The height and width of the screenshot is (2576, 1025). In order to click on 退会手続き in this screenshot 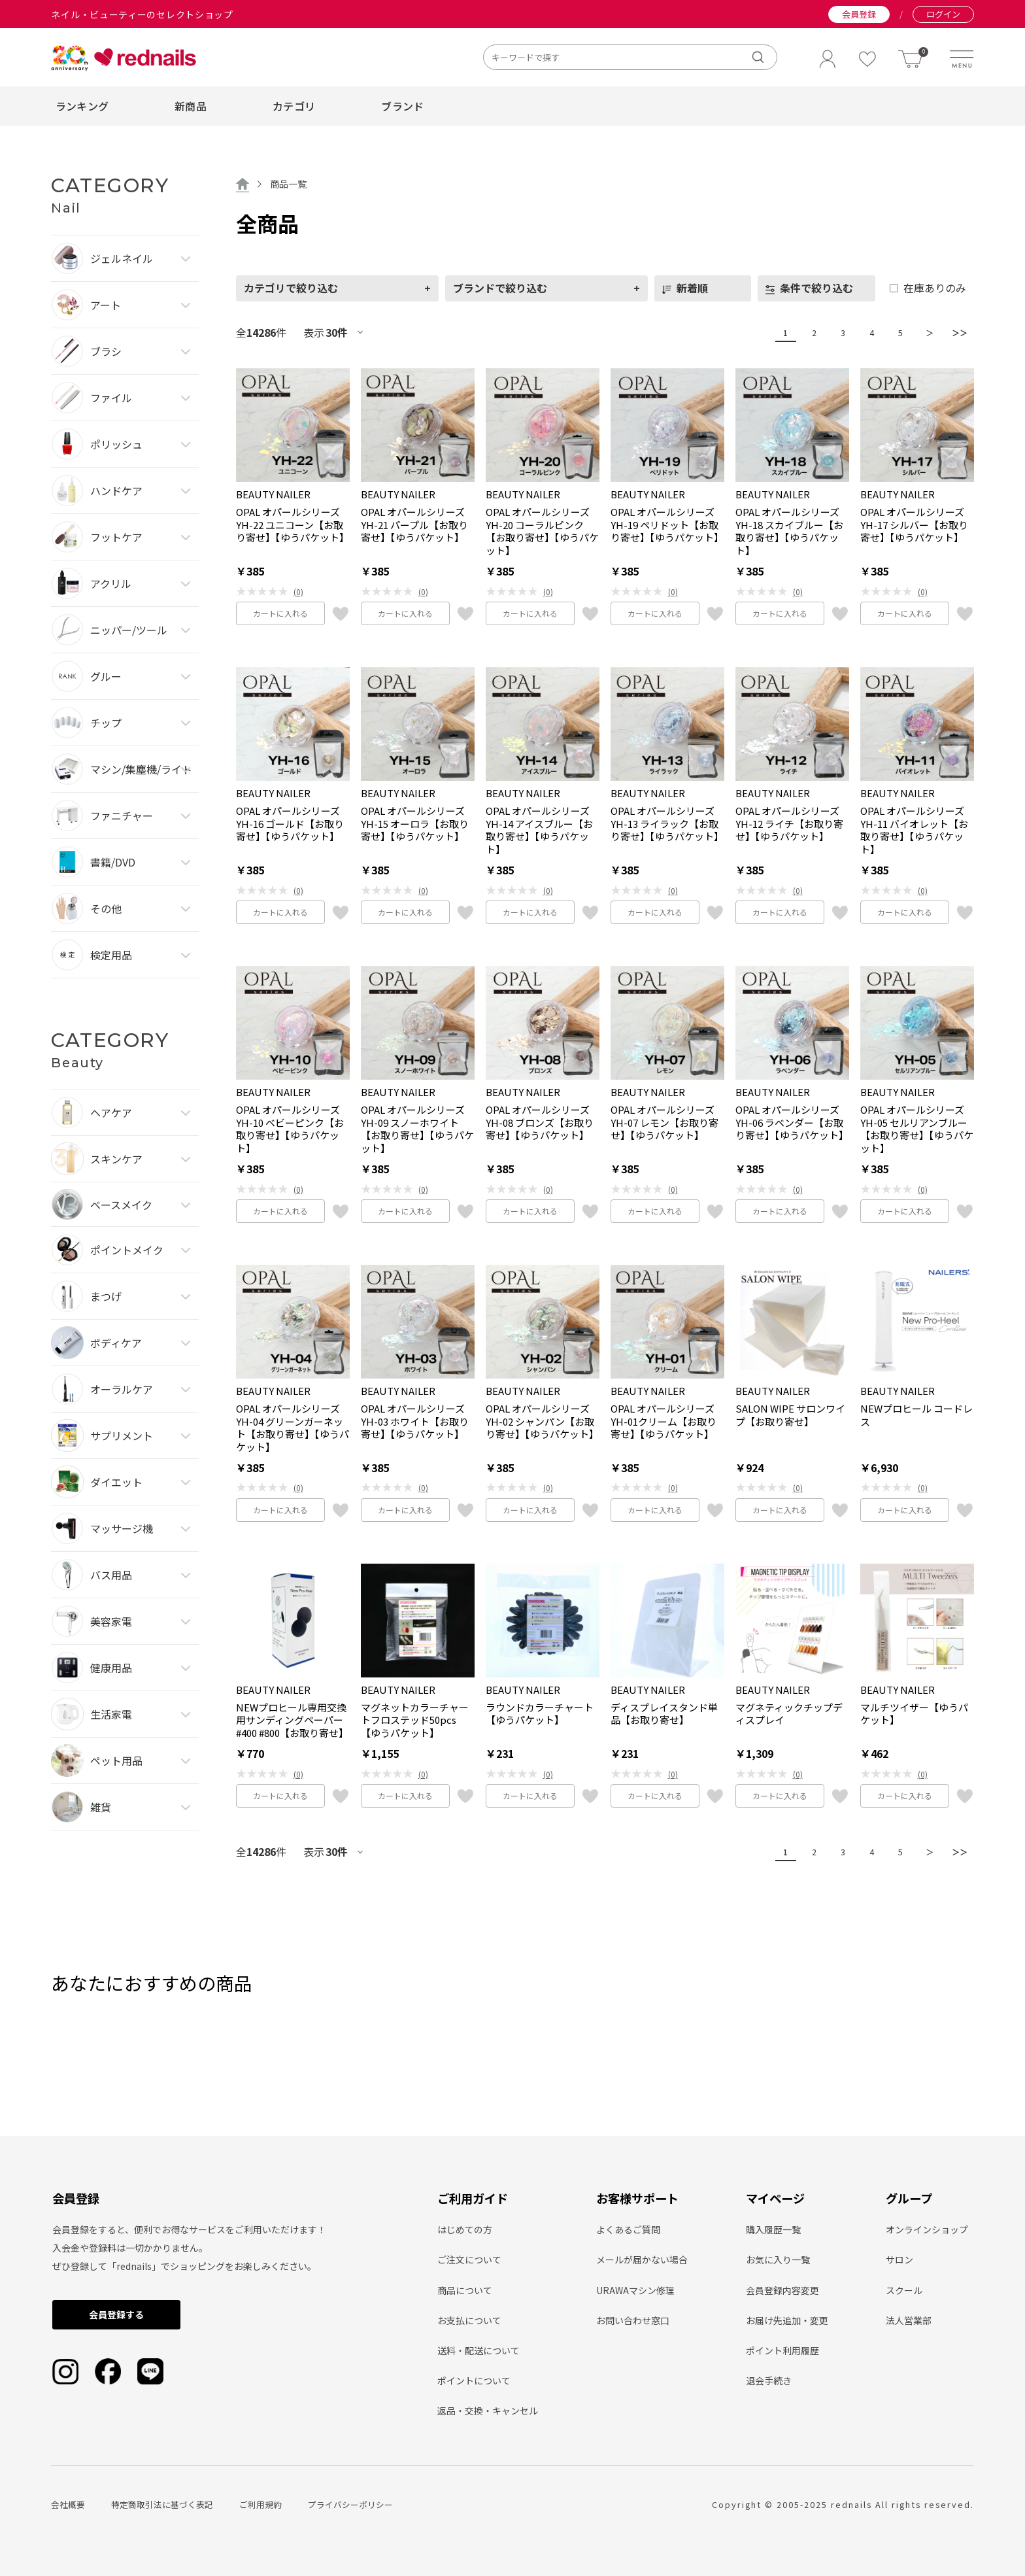, I will do `click(769, 2380)`.